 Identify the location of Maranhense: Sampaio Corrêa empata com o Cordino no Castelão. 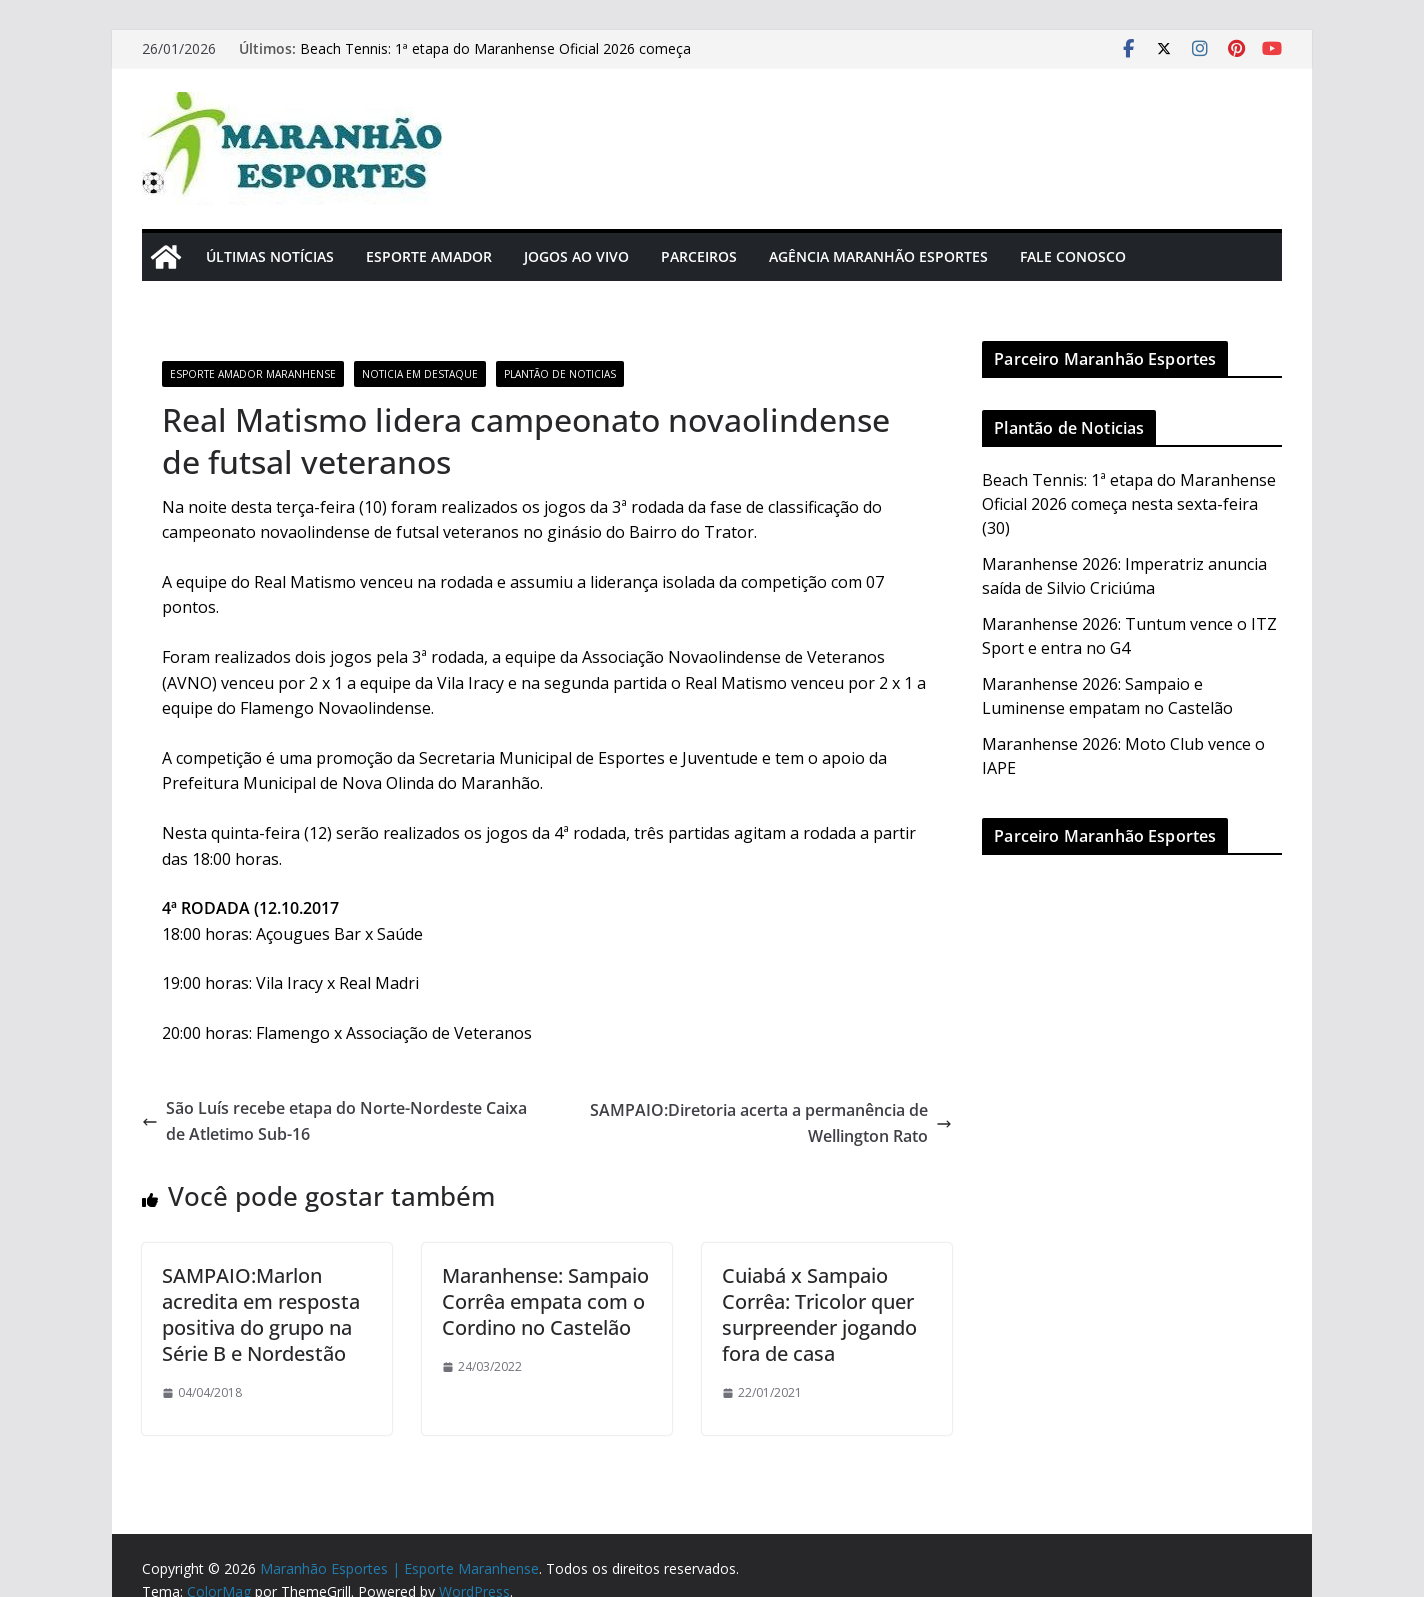
(545, 1301).